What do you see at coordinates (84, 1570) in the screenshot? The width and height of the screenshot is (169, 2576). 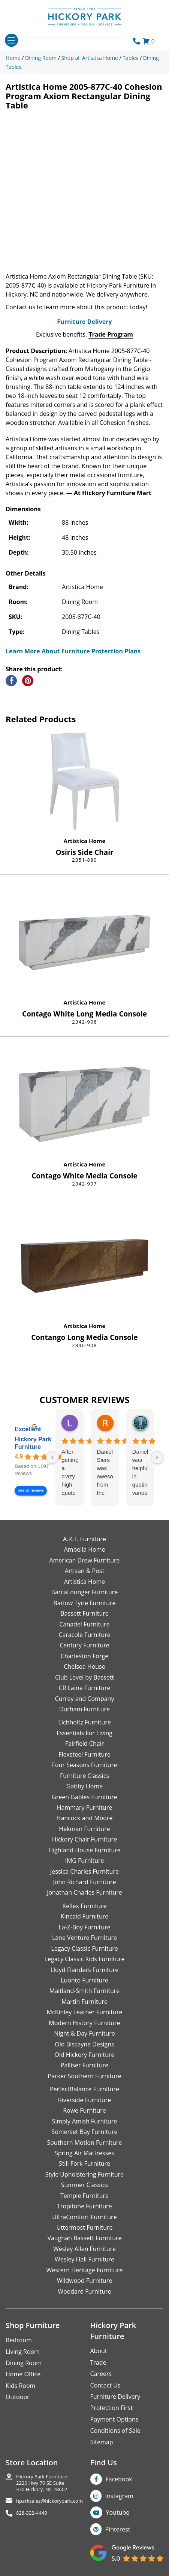 I see `Artisan & Post` at bounding box center [84, 1570].